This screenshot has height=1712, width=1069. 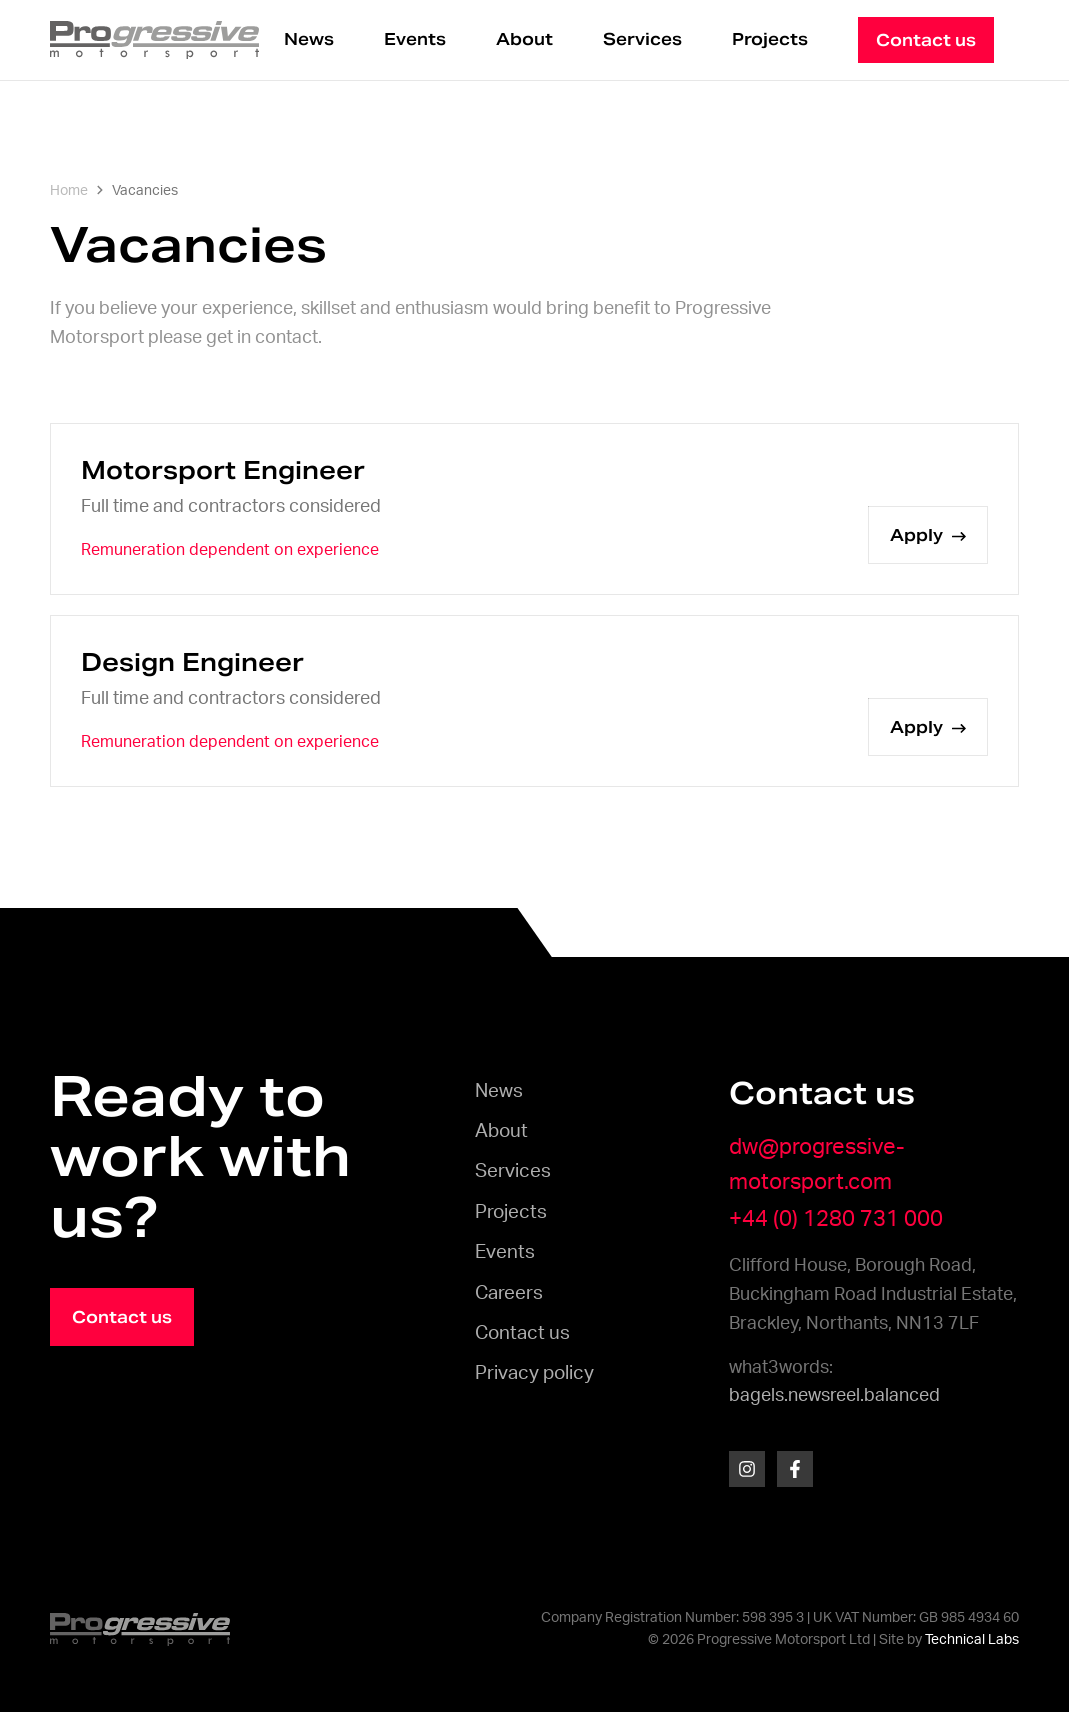 I want to click on Projects, so click(x=770, y=39).